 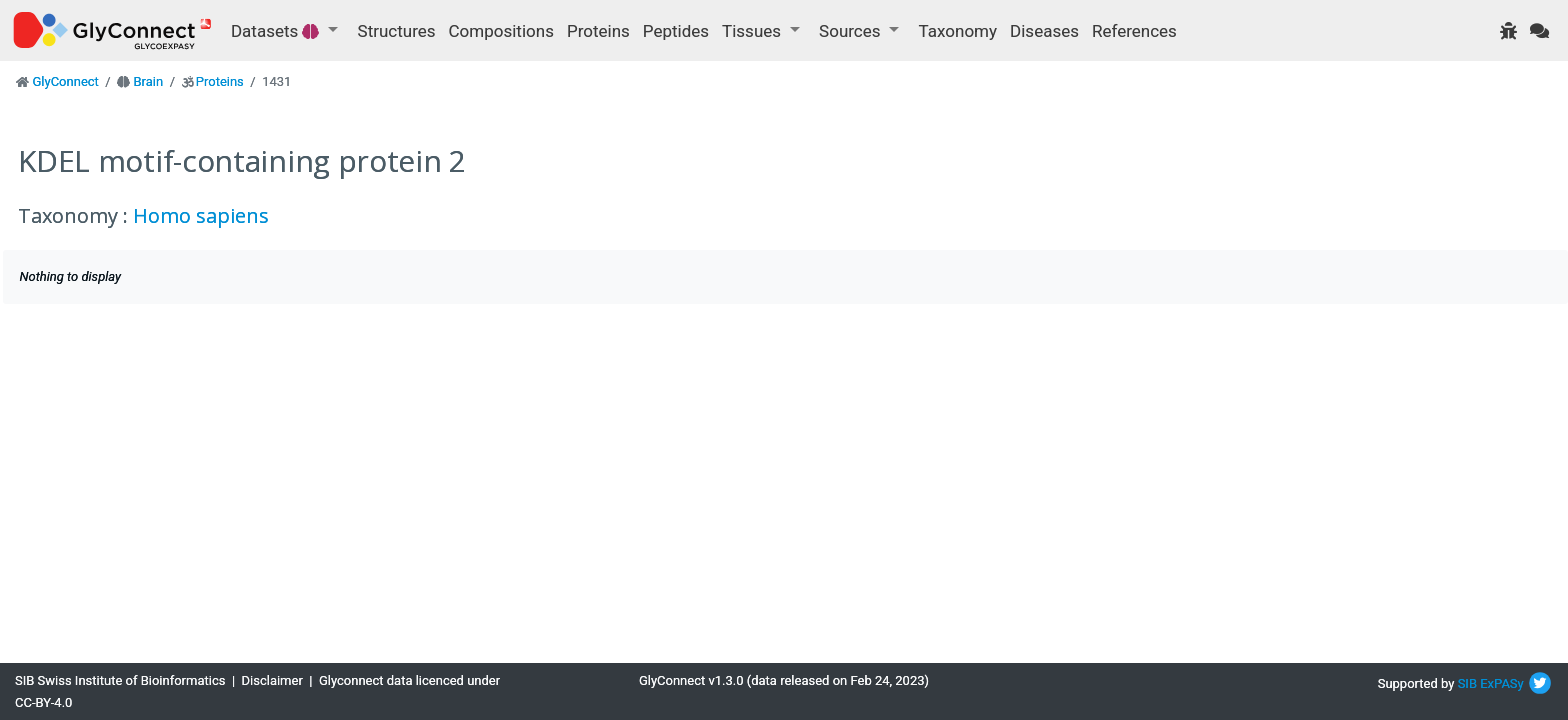 What do you see at coordinates (397, 31) in the screenshot?
I see `Structures` at bounding box center [397, 31].